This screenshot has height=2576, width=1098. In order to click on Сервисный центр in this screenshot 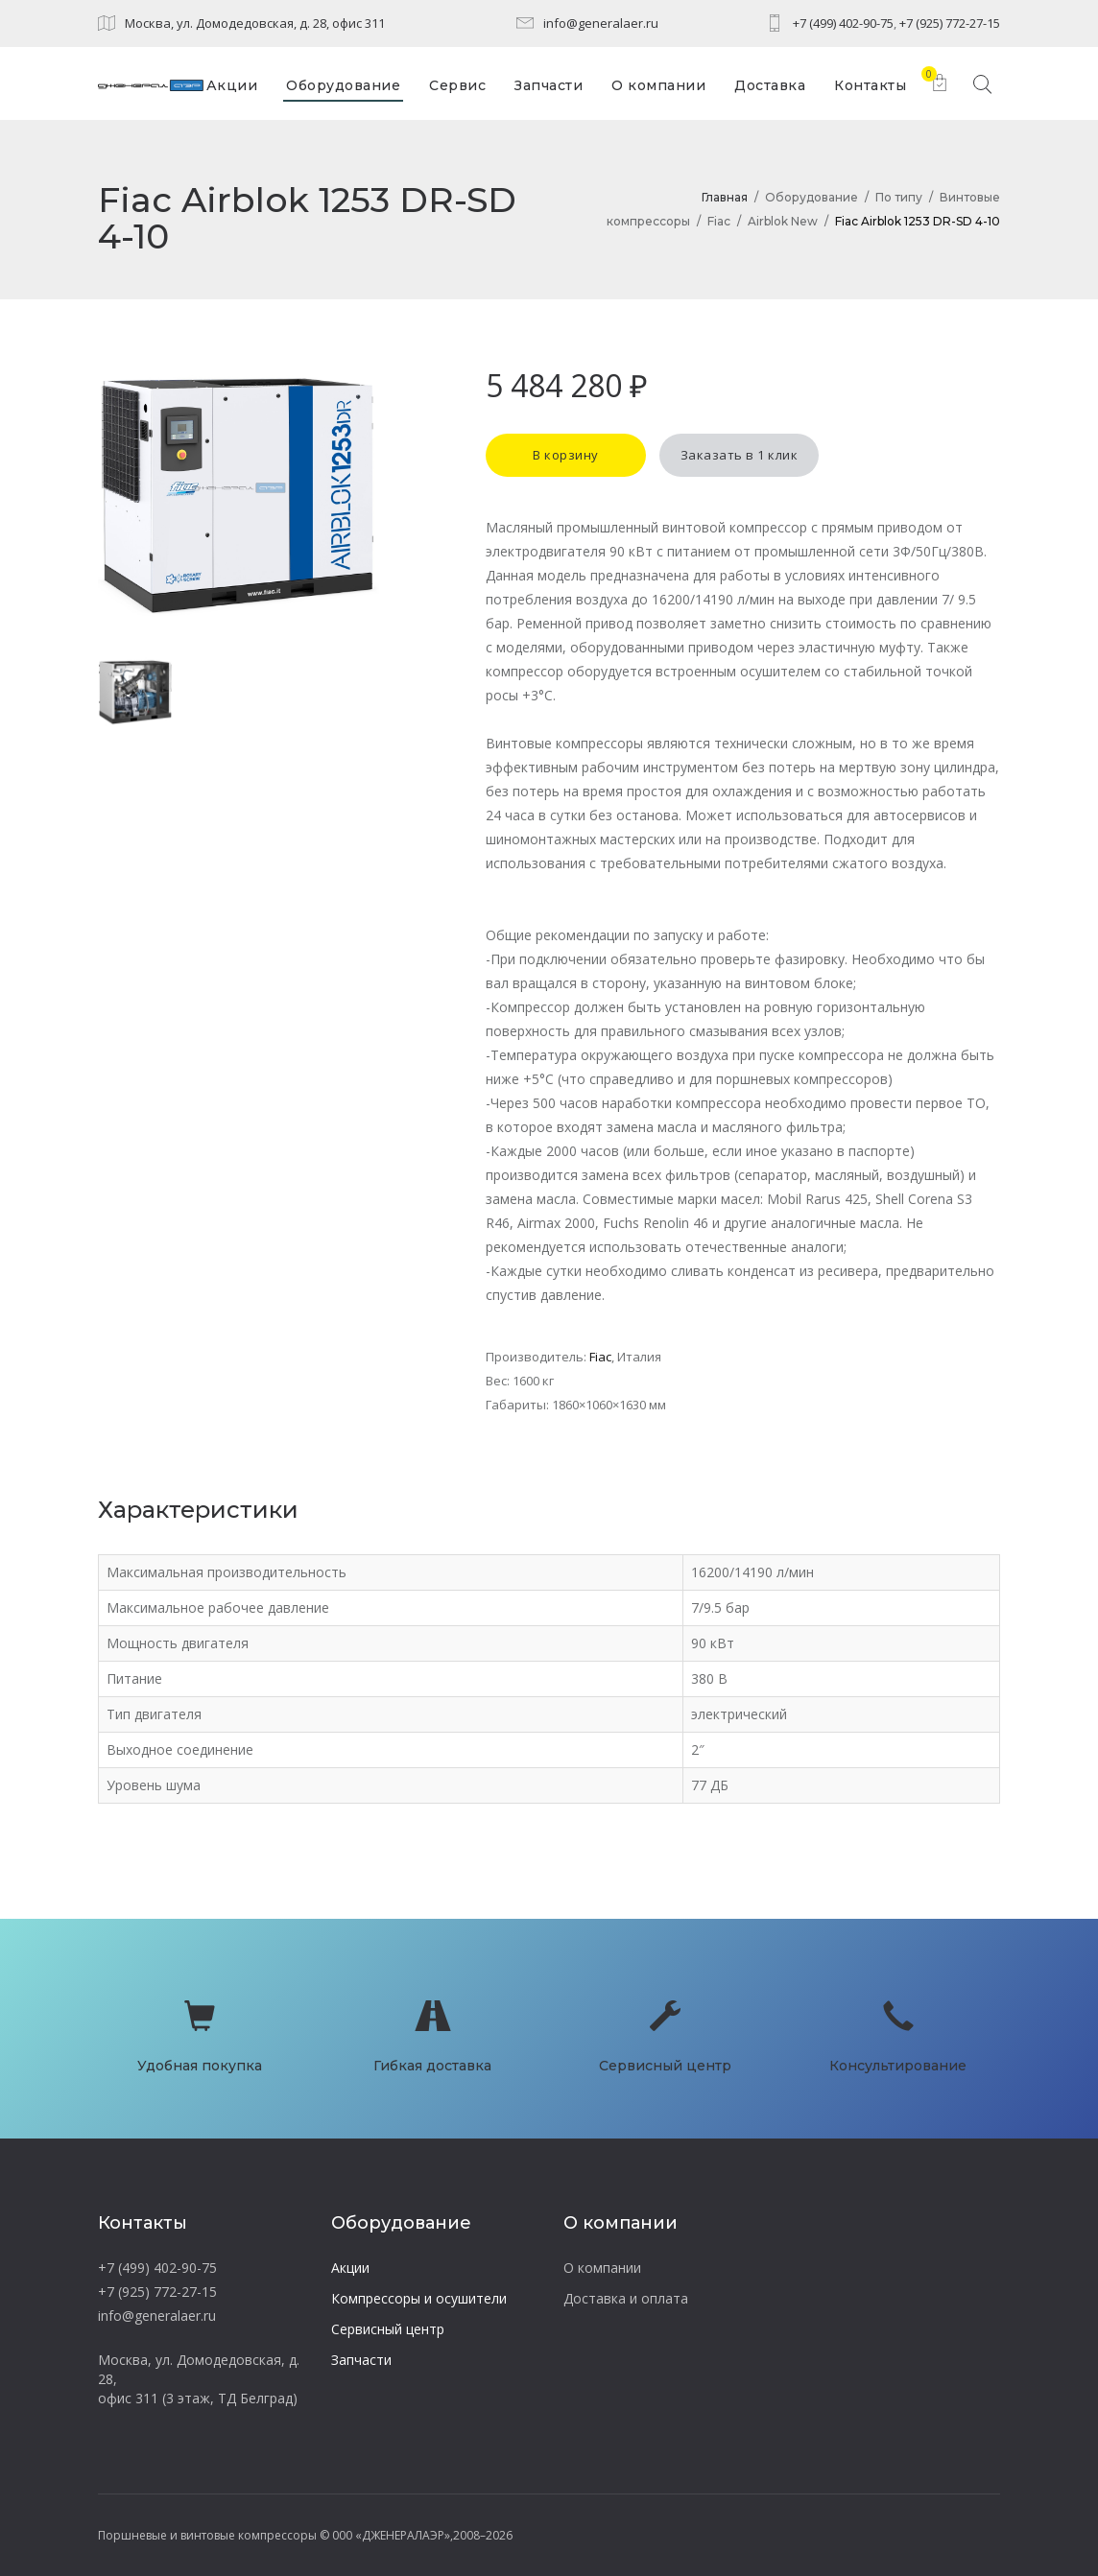, I will do `click(387, 2329)`.